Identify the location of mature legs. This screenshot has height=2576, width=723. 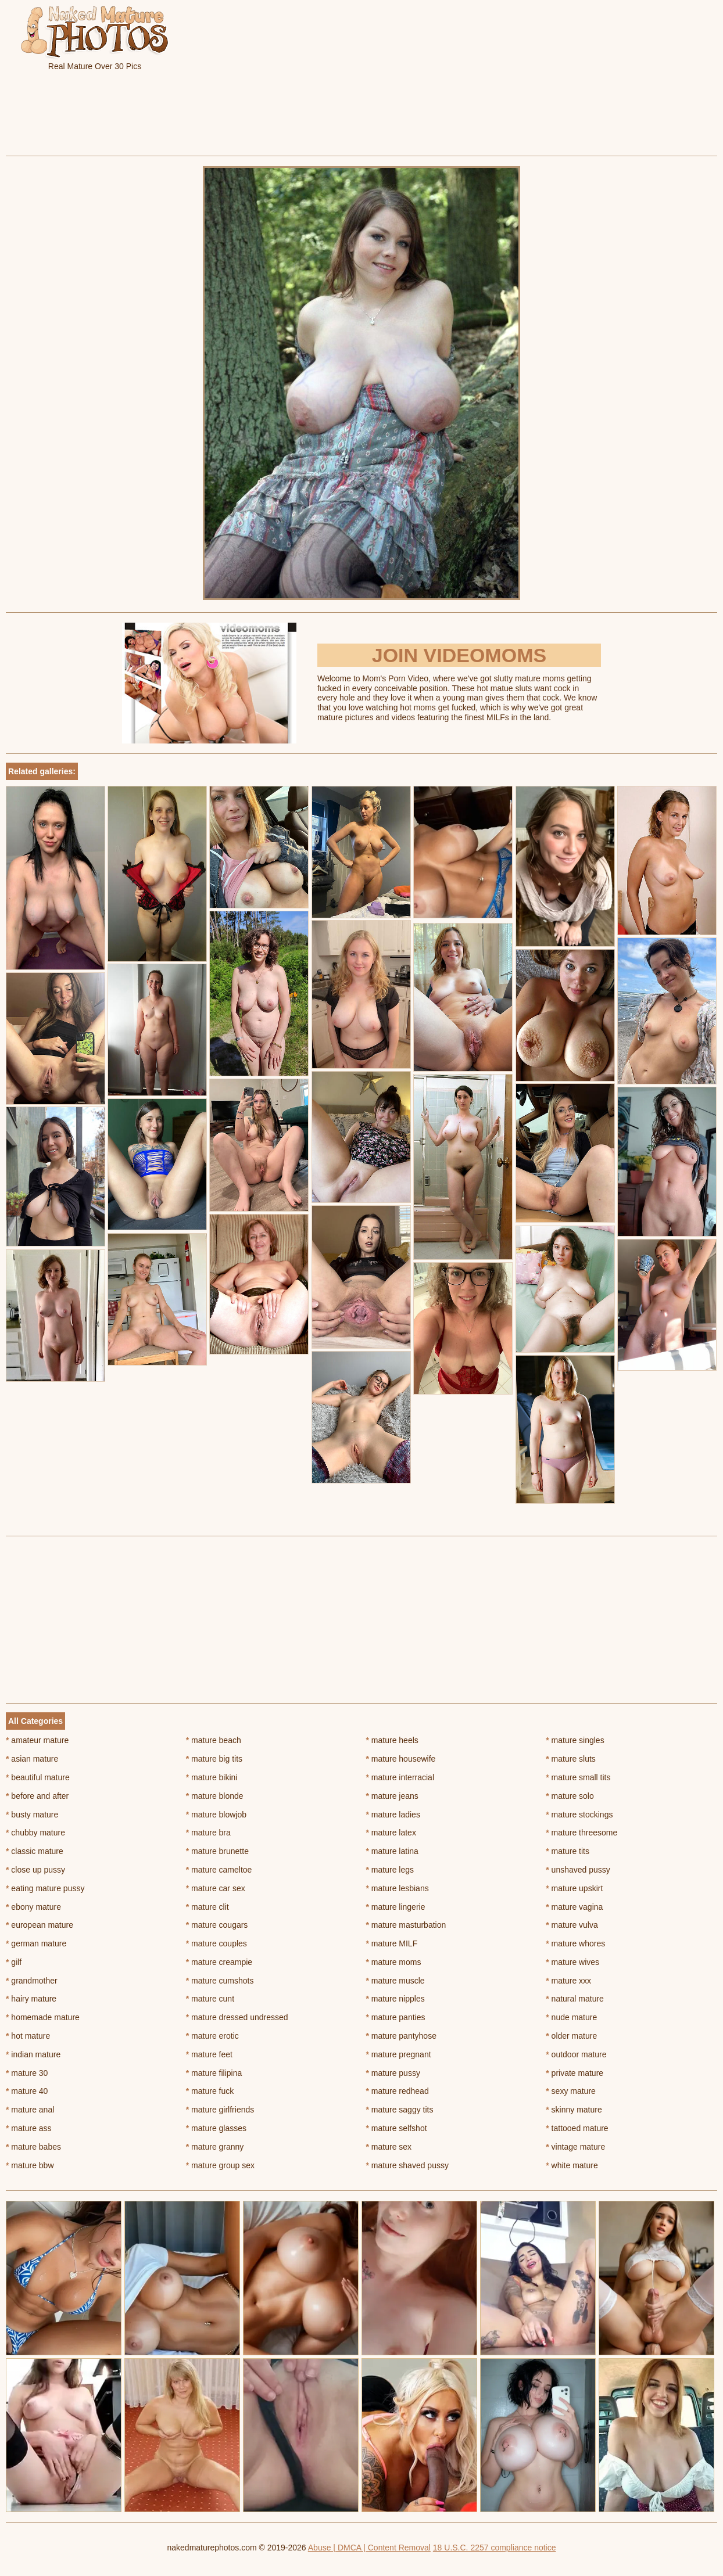
(390, 1869).